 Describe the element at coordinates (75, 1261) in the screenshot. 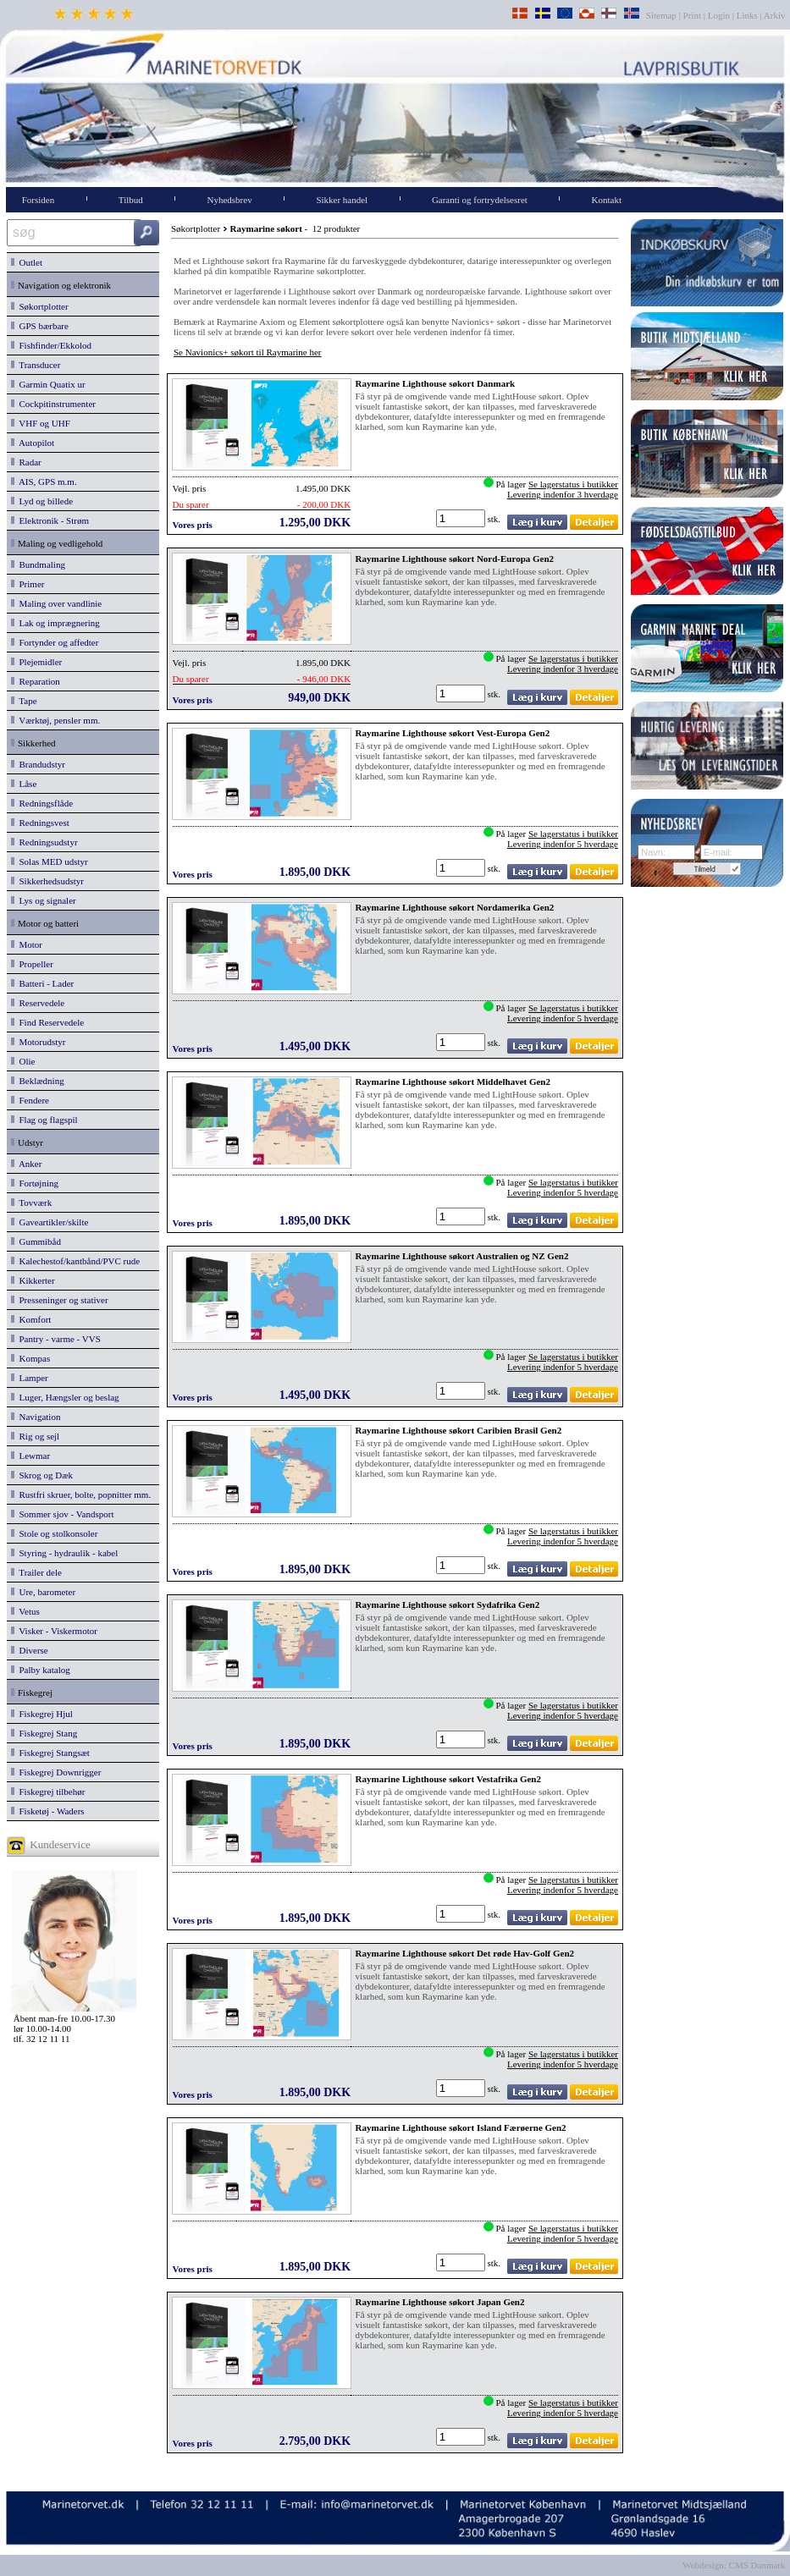

I see `Kalechestof/kantbånd/PVC rude` at that location.